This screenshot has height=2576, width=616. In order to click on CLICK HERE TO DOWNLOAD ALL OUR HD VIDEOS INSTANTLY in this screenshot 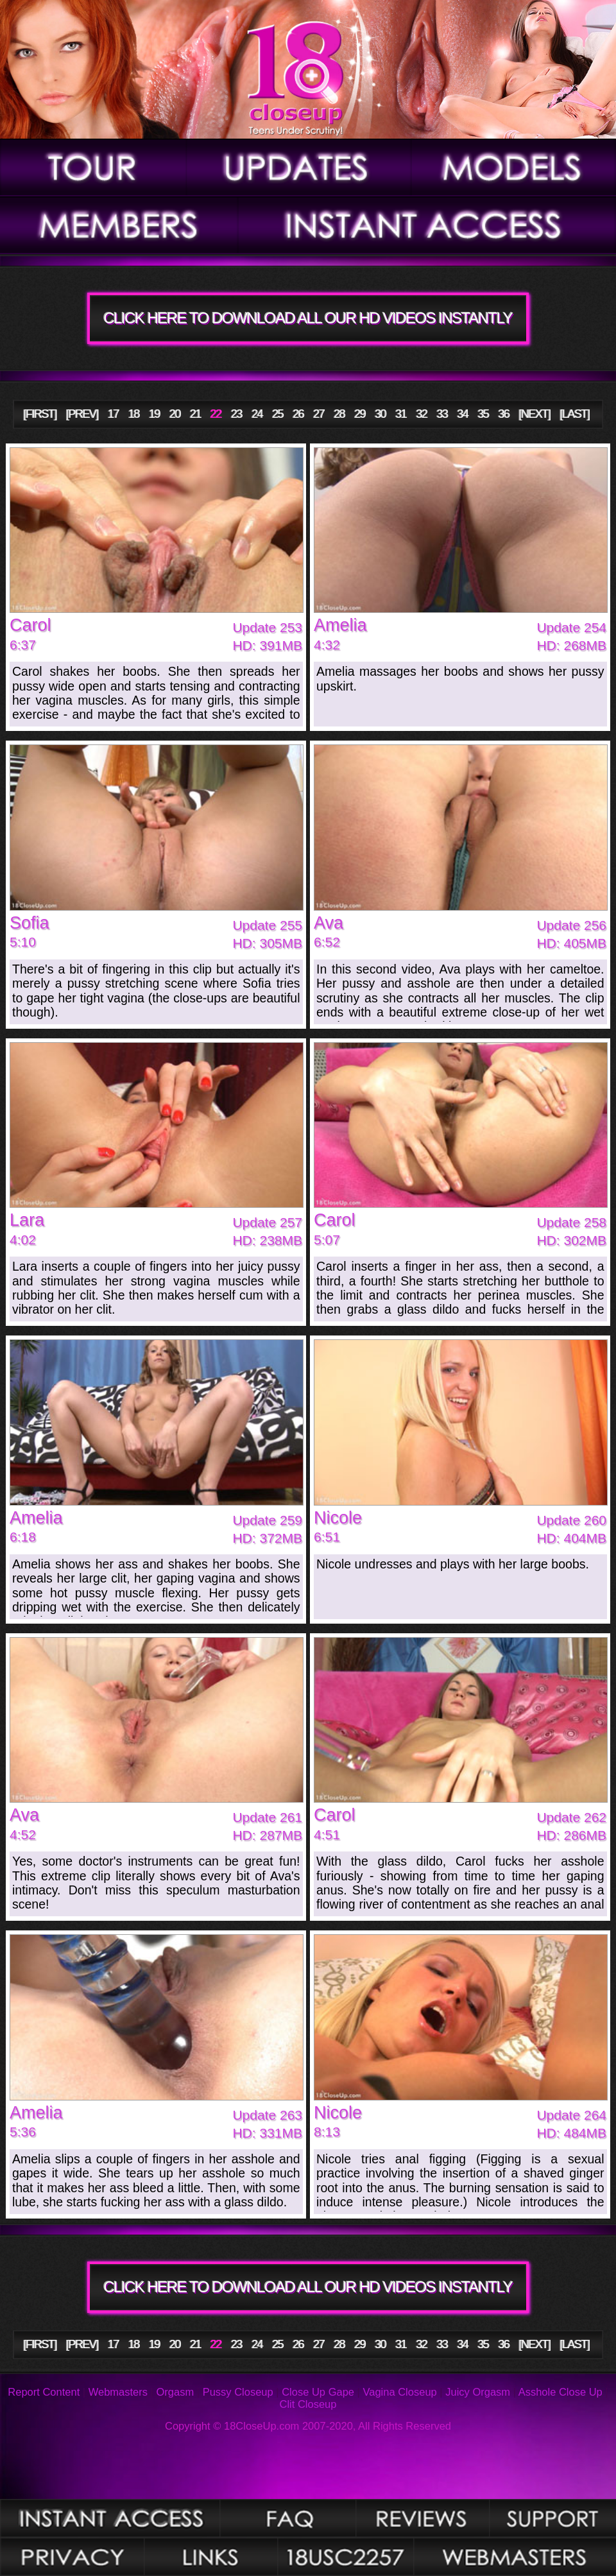, I will do `click(307, 318)`.